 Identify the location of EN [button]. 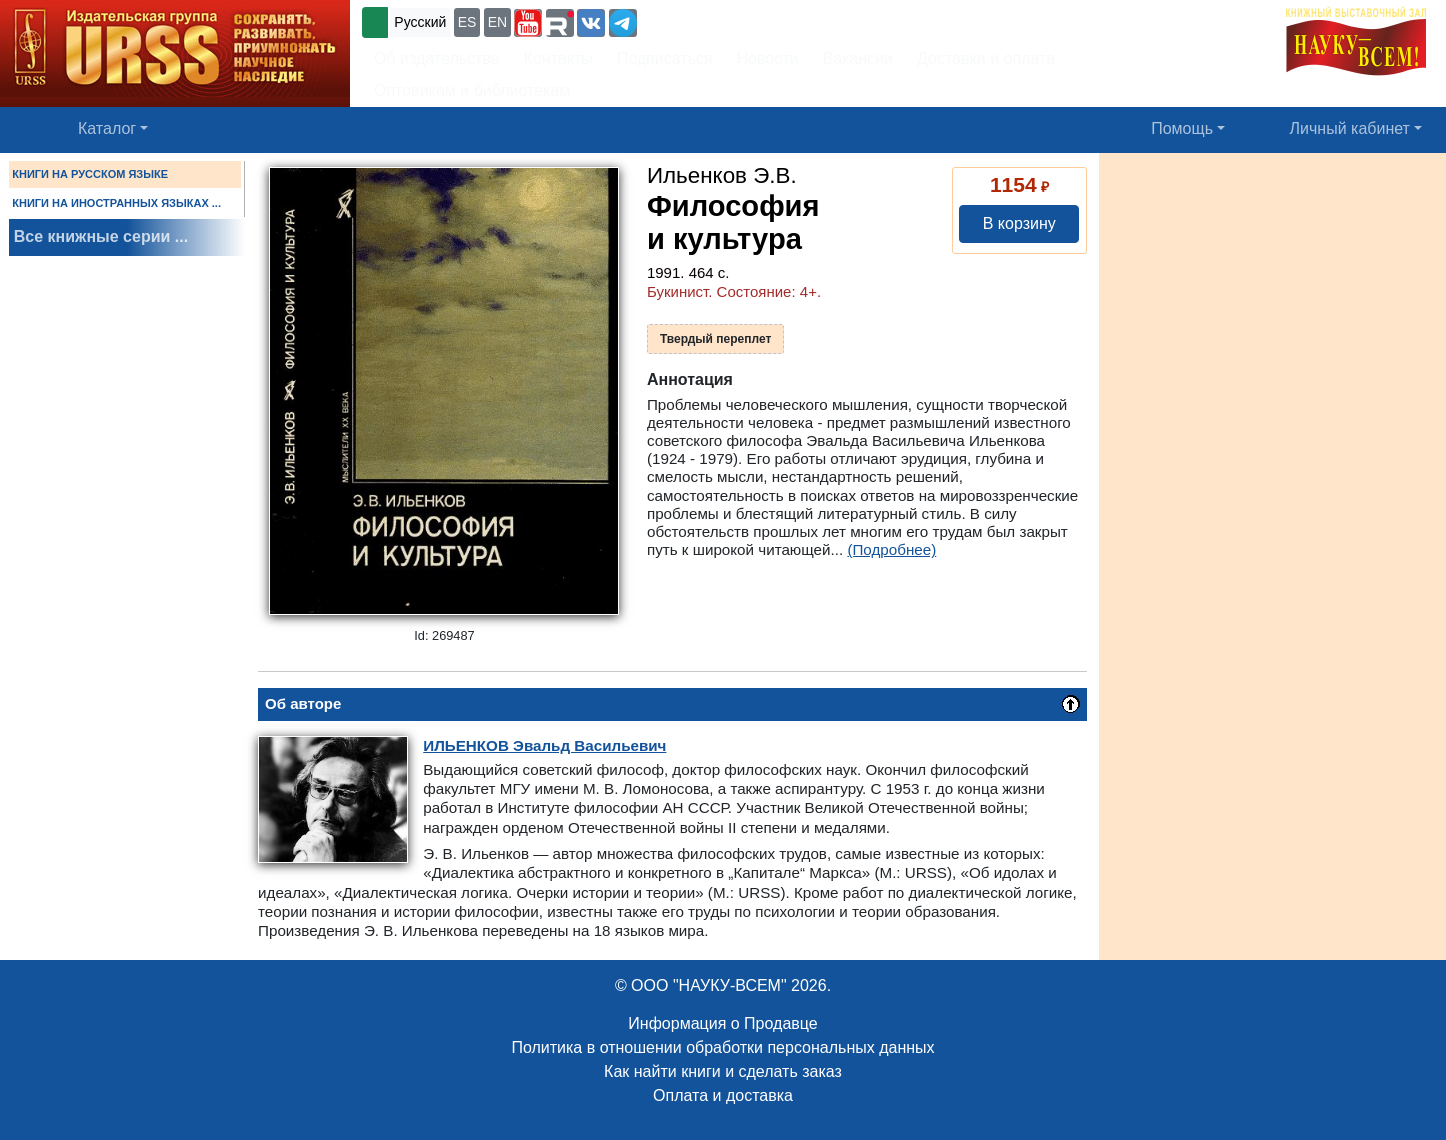
(497, 22).